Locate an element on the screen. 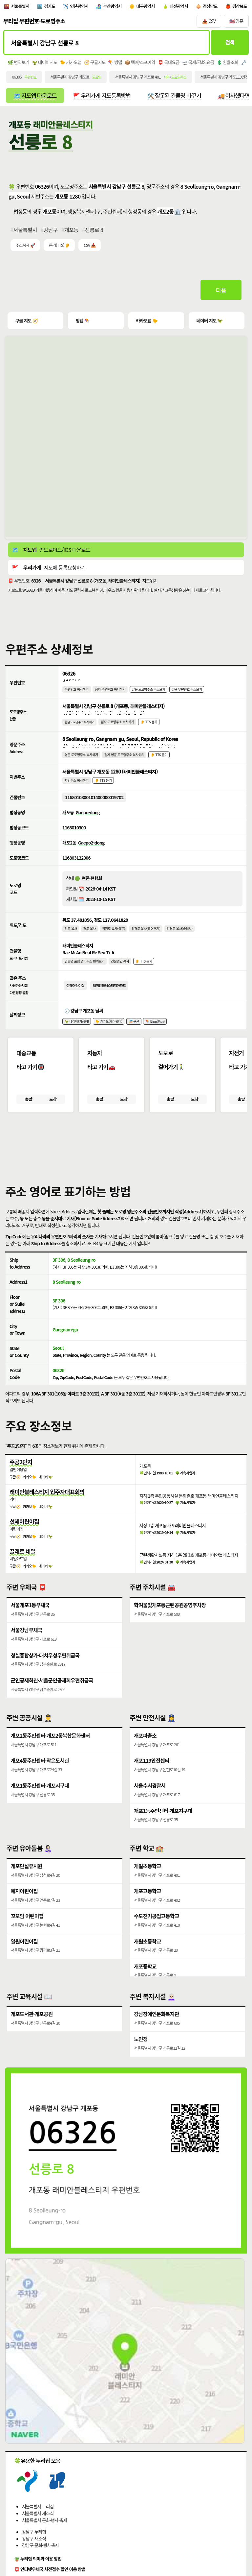 This screenshot has width=252, height=2576. 같은 도로명주소 주소보기 is located at coordinates (150, 691).